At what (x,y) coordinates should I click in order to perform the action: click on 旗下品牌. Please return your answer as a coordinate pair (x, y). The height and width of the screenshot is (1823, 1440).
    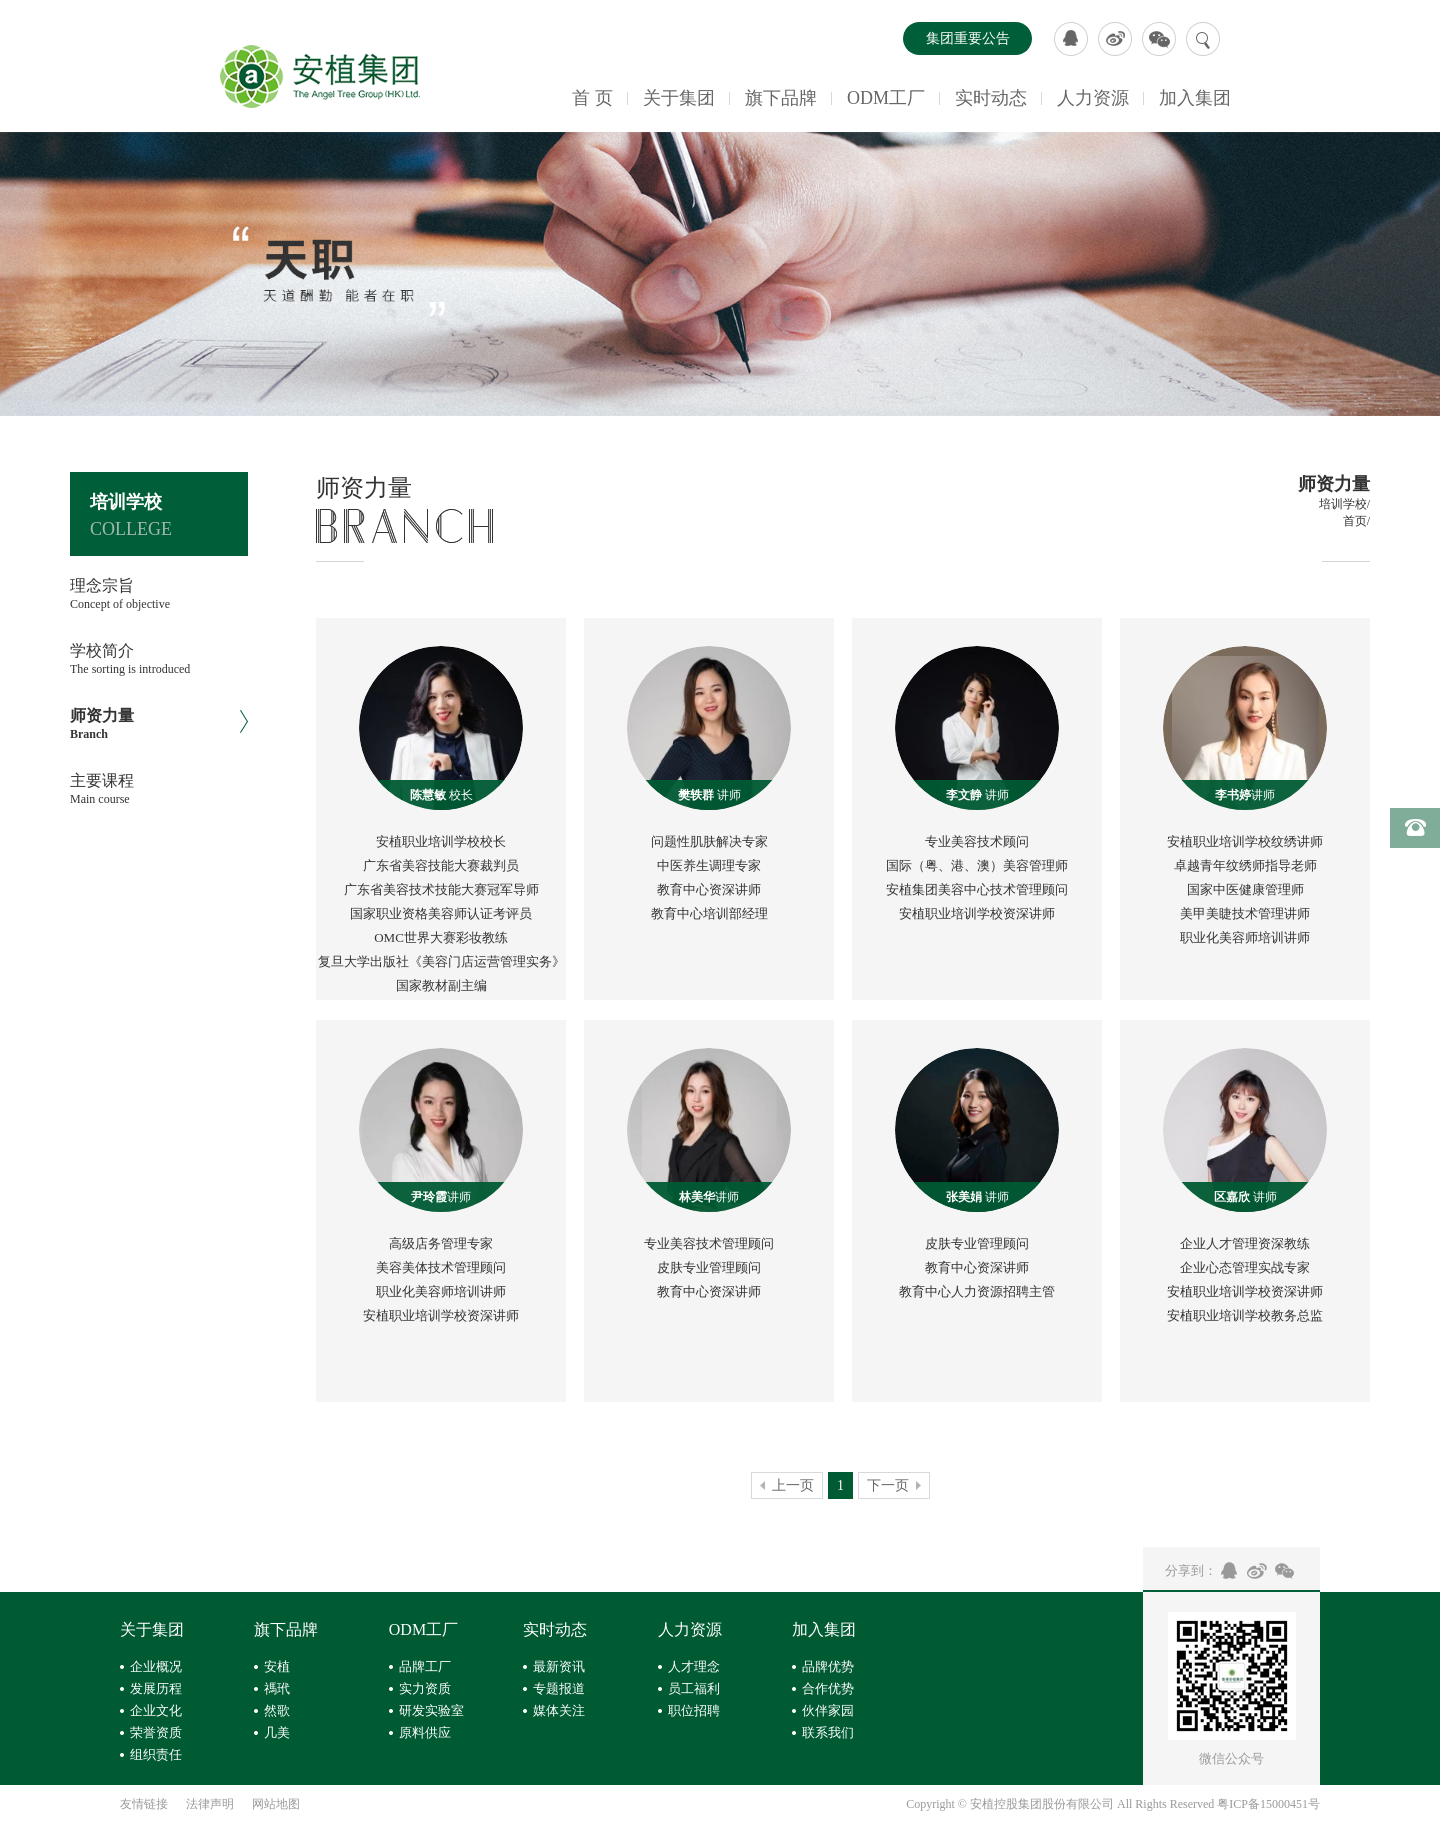
    Looking at the image, I should click on (781, 98).